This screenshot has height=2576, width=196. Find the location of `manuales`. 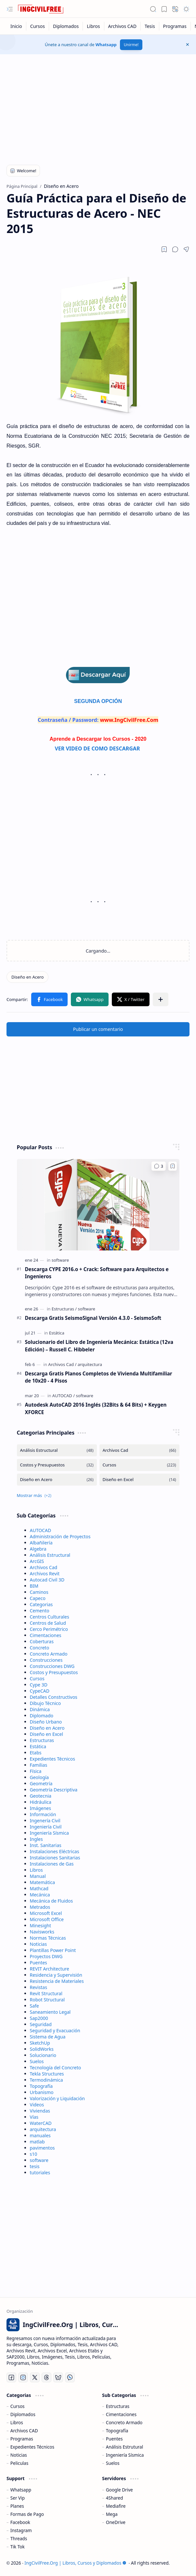

manuales is located at coordinates (40, 2135).